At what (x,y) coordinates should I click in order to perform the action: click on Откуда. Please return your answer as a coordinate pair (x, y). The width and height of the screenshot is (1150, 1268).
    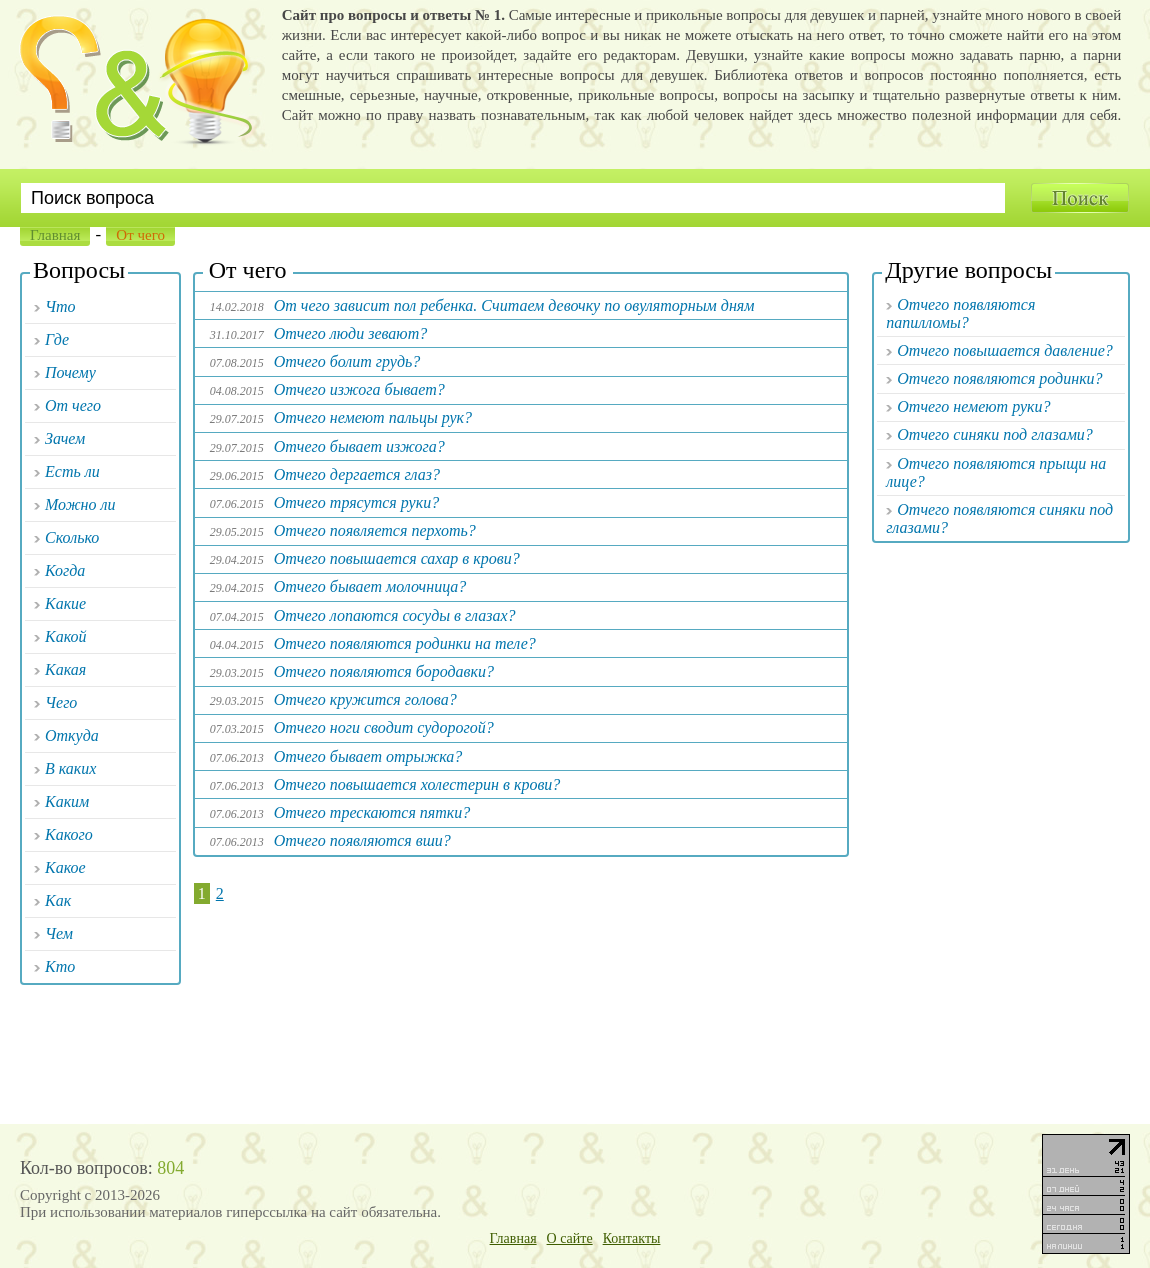
    Looking at the image, I should click on (72, 735).